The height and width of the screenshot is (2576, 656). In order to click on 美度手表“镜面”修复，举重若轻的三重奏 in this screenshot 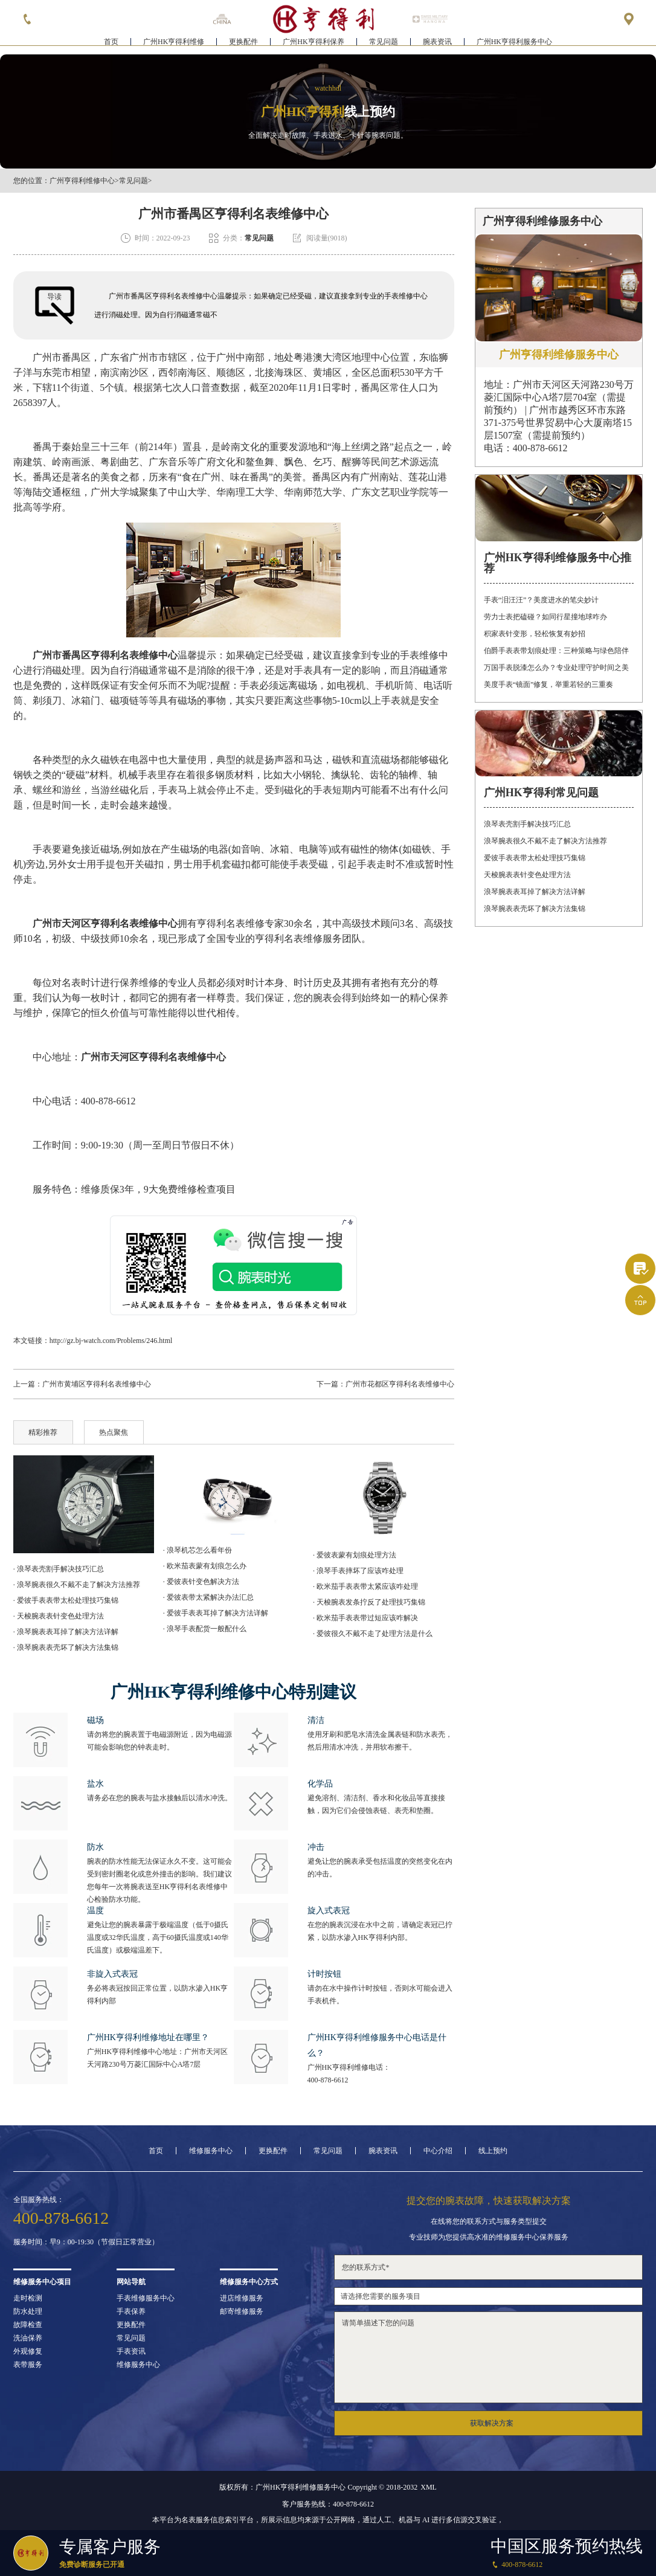, I will do `click(549, 684)`.